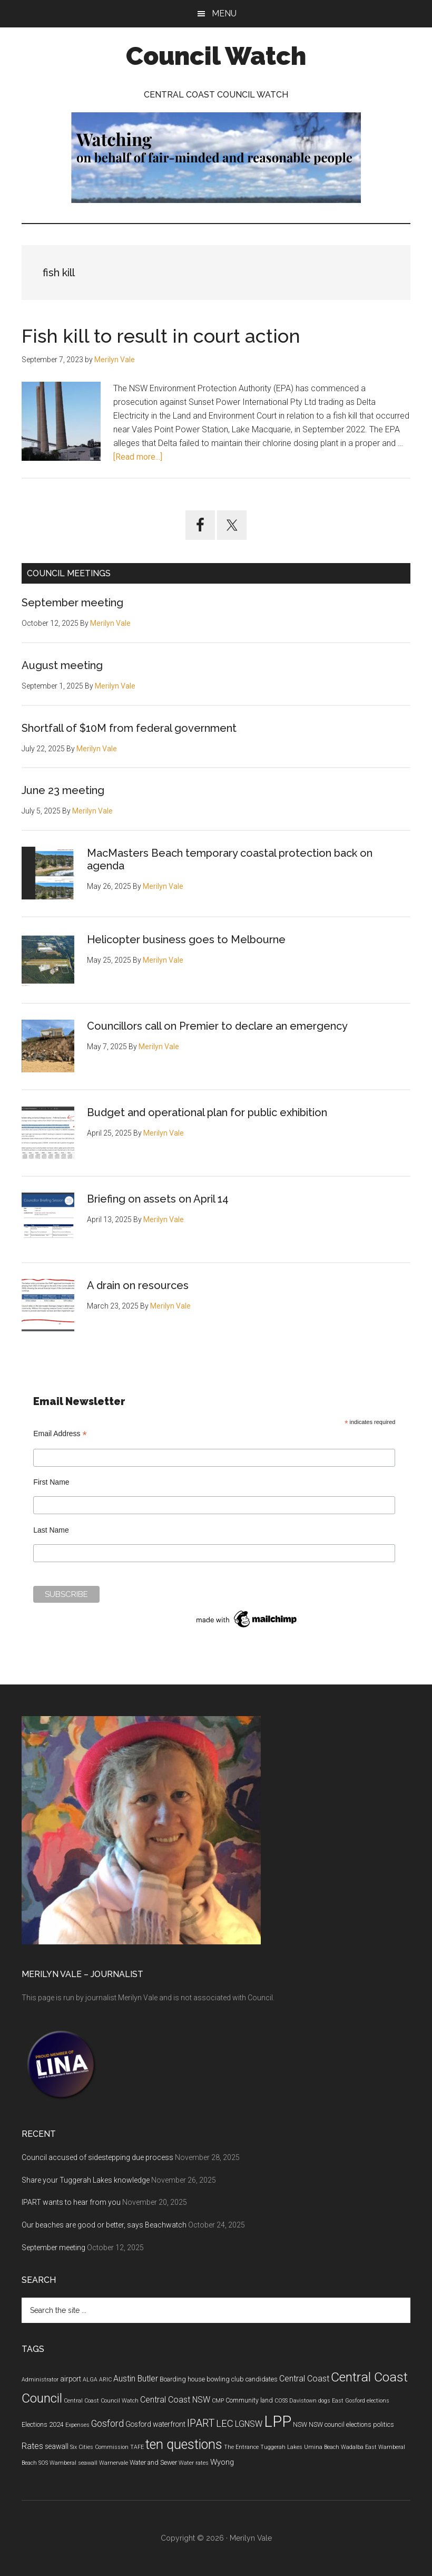 Image resolution: width=432 pixels, height=2576 pixels. Describe the element at coordinates (186, 939) in the screenshot. I see `Helicopter business goes to Melbourne` at that location.